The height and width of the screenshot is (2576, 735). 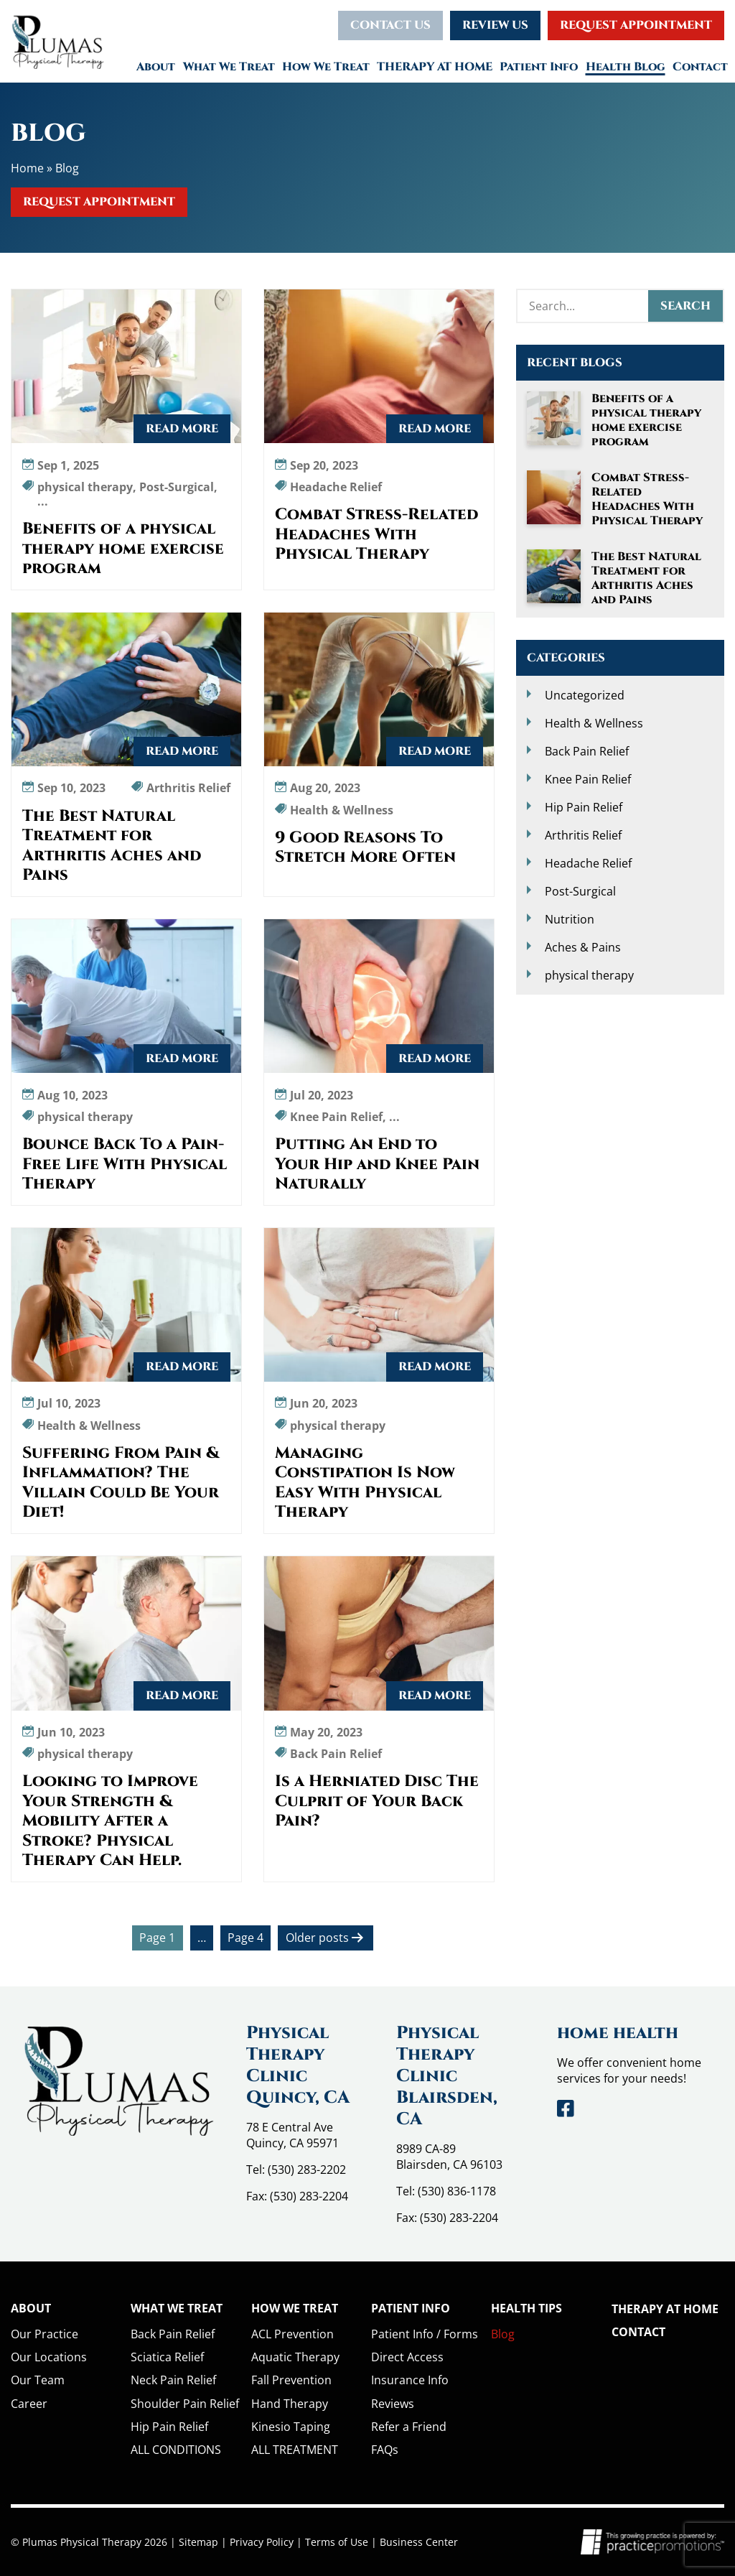 What do you see at coordinates (377, 1801) in the screenshot?
I see `Is a Herniated Disc The Culprit of Your Back Pain?` at bounding box center [377, 1801].